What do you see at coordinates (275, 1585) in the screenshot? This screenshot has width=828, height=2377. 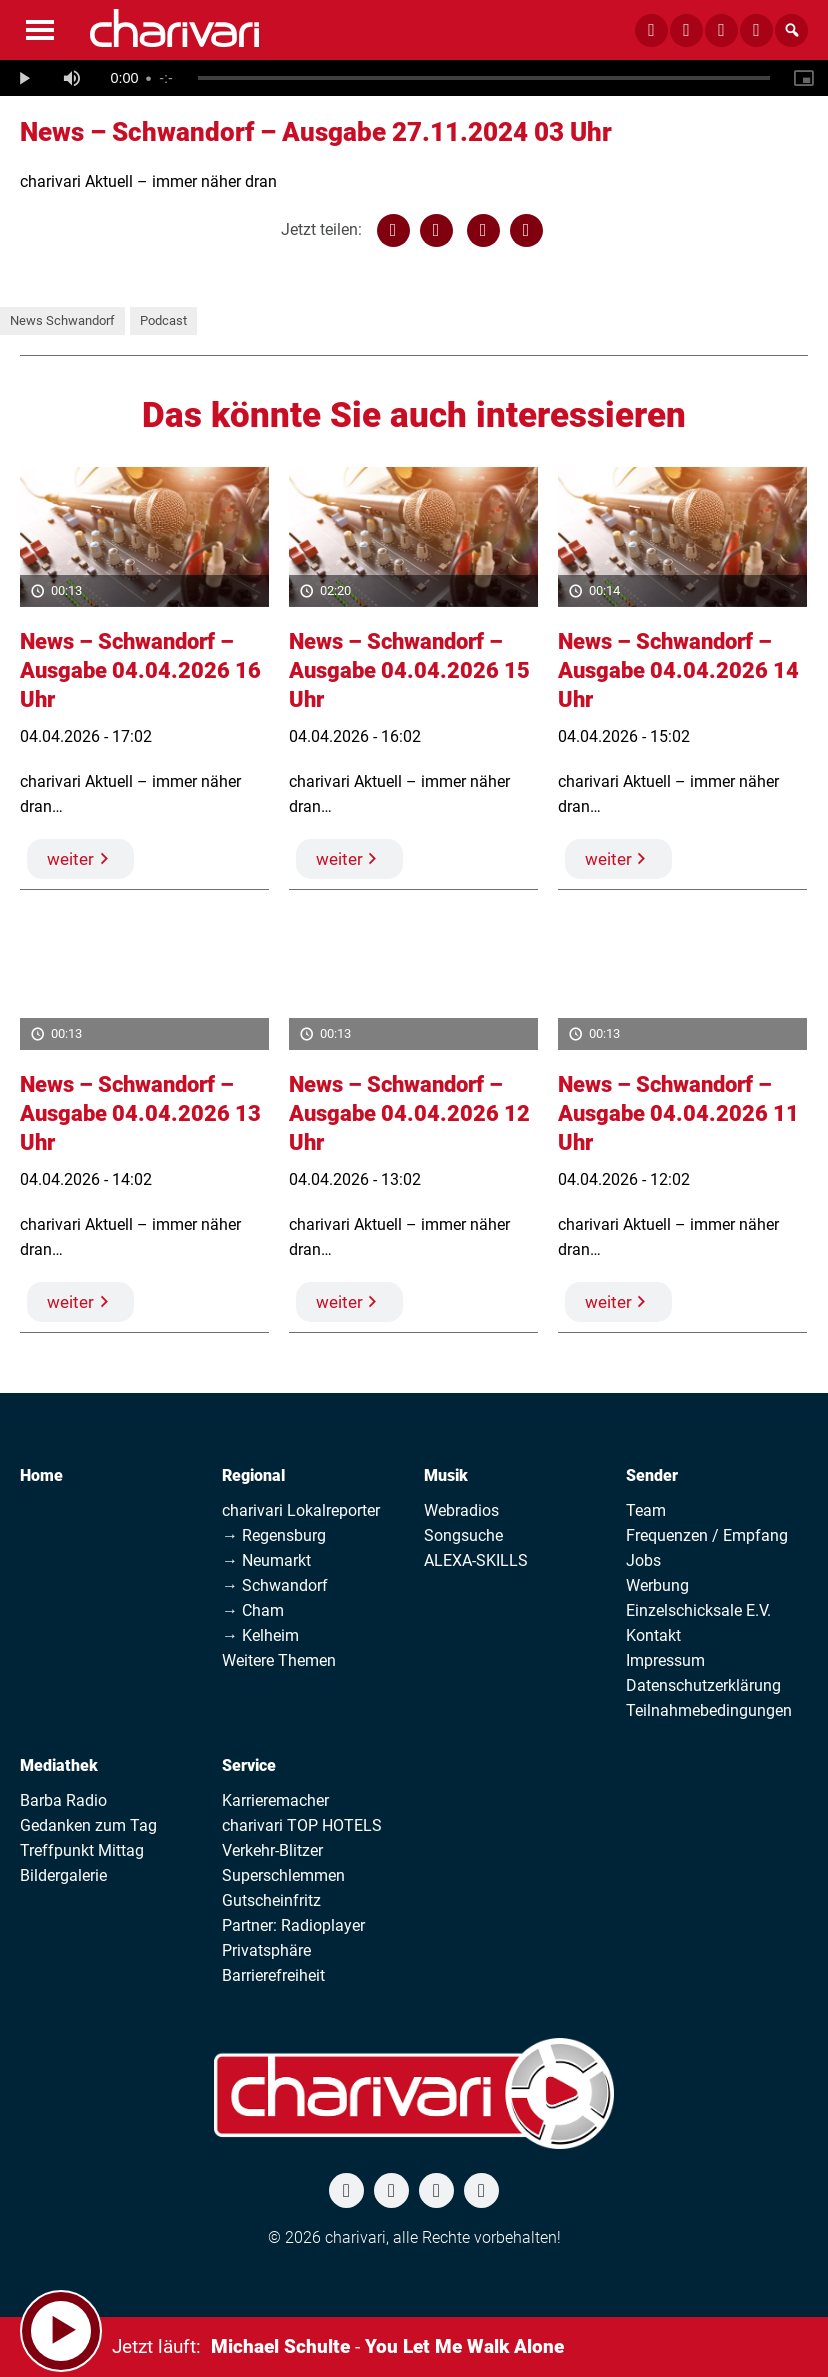 I see `→ Schwandorf` at bounding box center [275, 1585].